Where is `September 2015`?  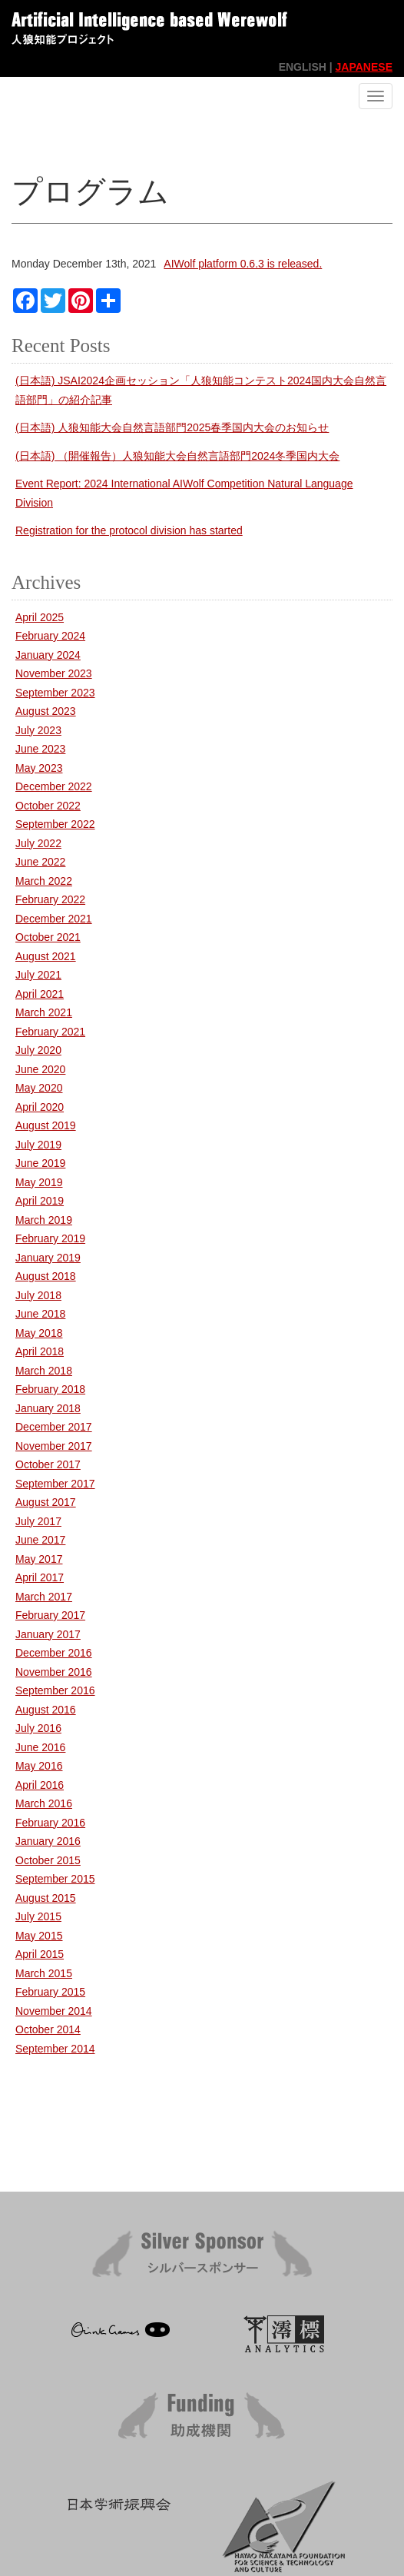
September 2015 is located at coordinates (55, 1879).